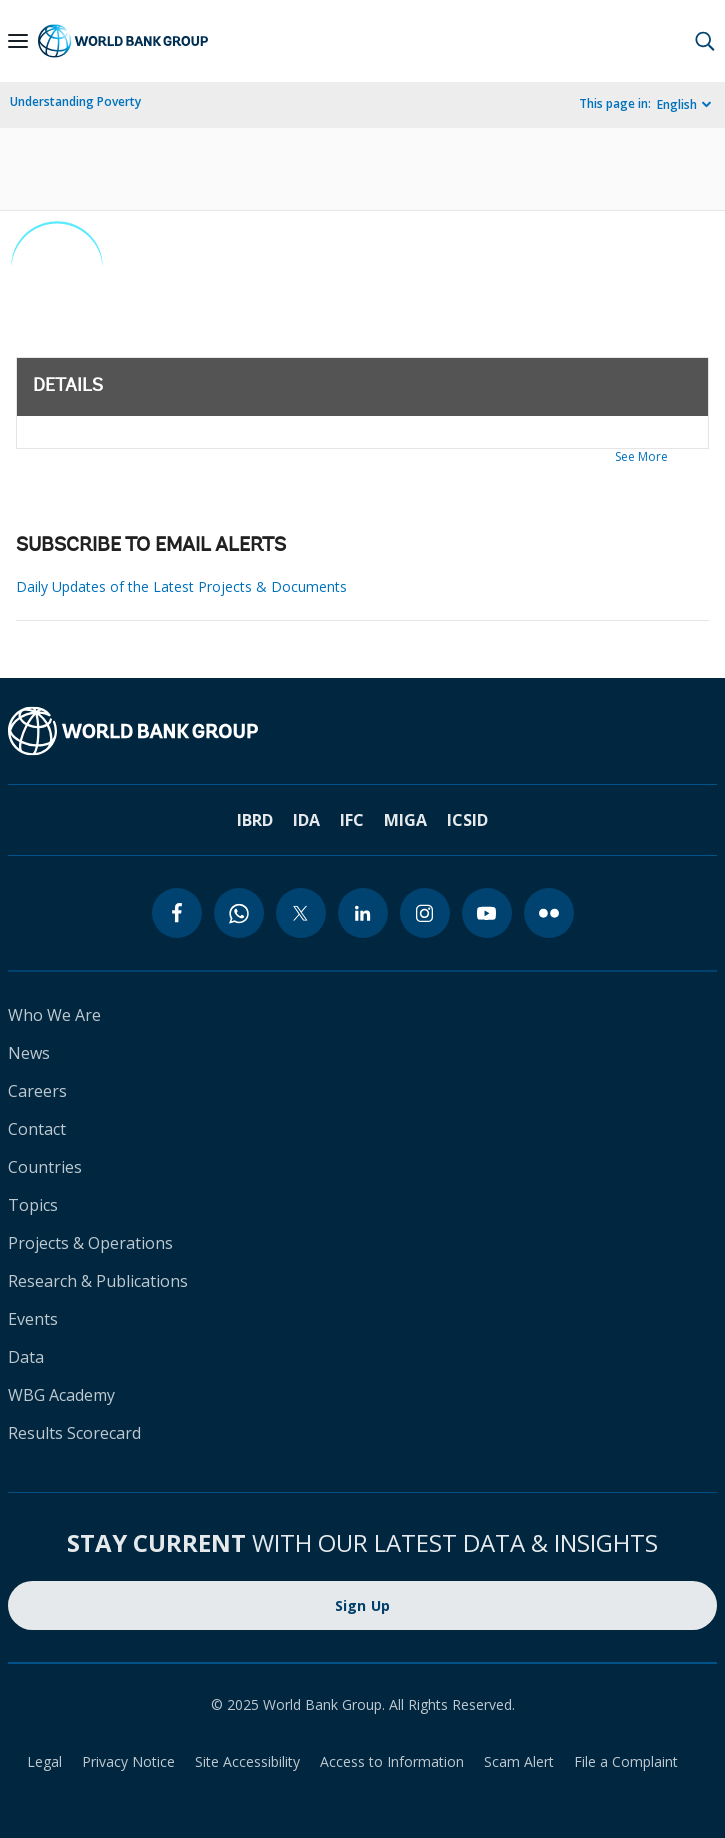 Image resolution: width=725 pixels, height=1838 pixels. What do you see at coordinates (181, 586) in the screenshot?
I see `Daily Updates of the Latest Projects & Documents` at bounding box center [181, 586].